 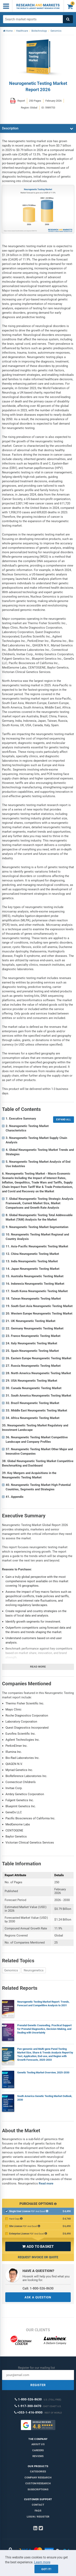 I want to click on Prenatal Genetic Counseling. Practical Support for Prenatal Diagnostics, Decision-Making, and Dealing with Uncertainty, so click(x=44, y=2029).